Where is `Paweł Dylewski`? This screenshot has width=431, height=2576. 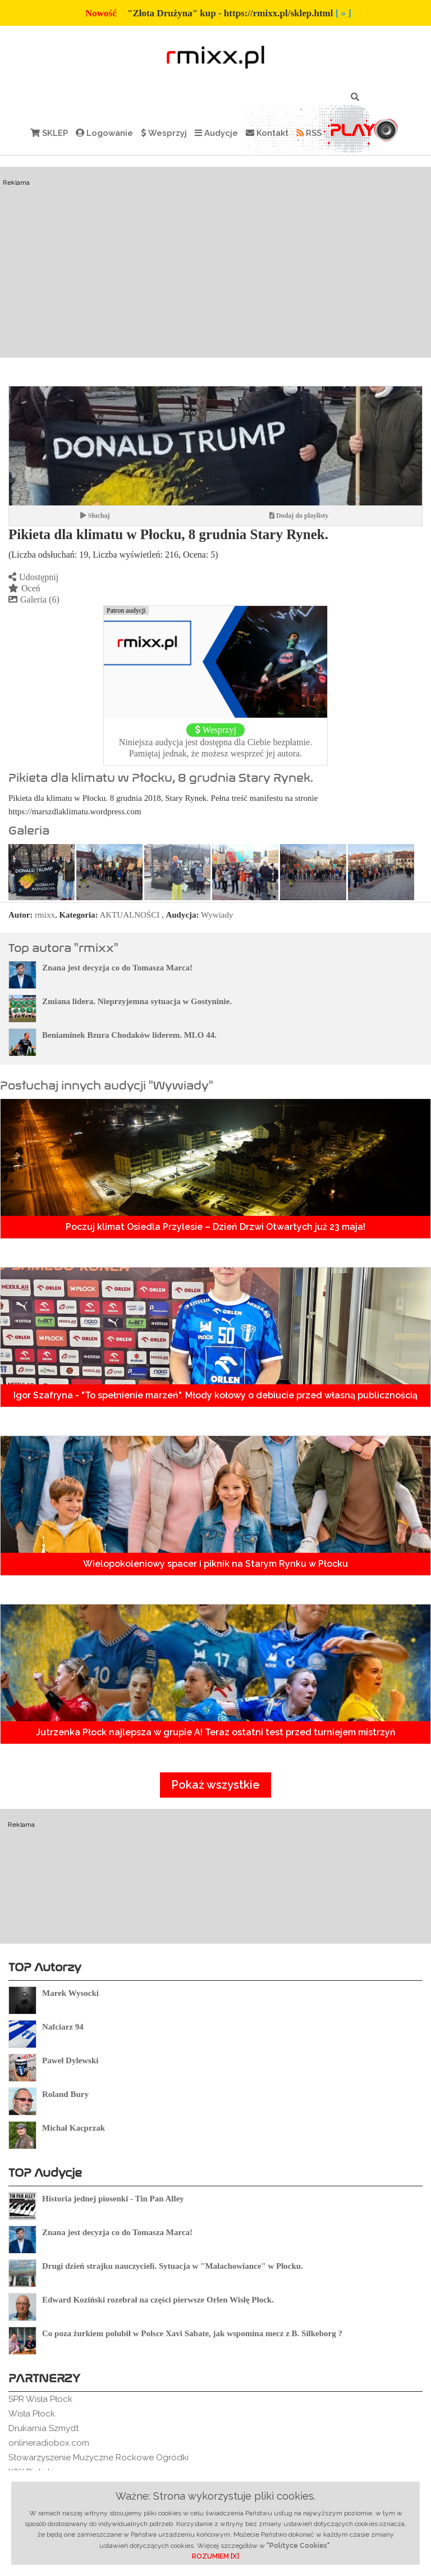 Paweł Dylewski is located at coordinates (70, 2060).